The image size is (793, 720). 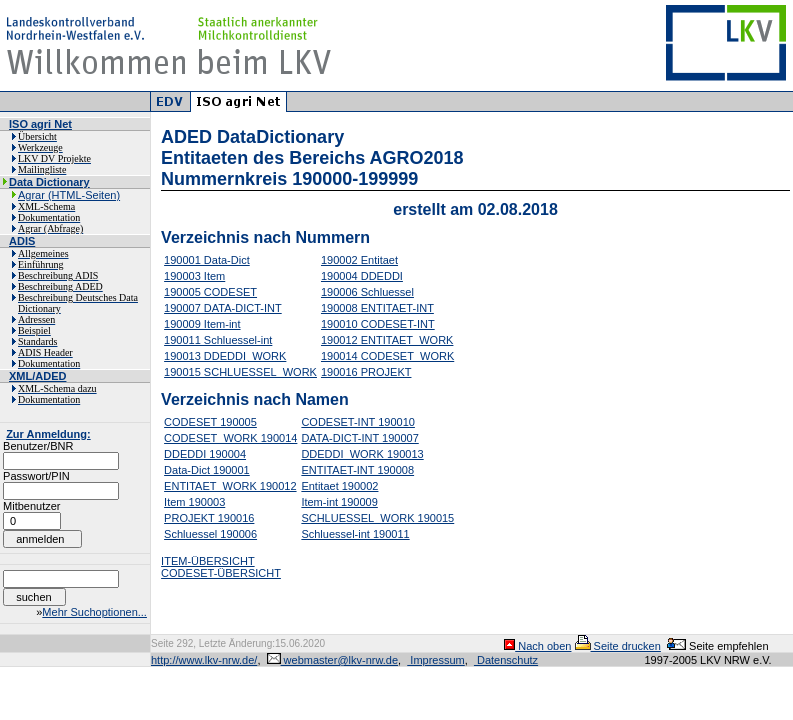 I want to click on Zur Anmeldung:, so click(x=48, y=434).